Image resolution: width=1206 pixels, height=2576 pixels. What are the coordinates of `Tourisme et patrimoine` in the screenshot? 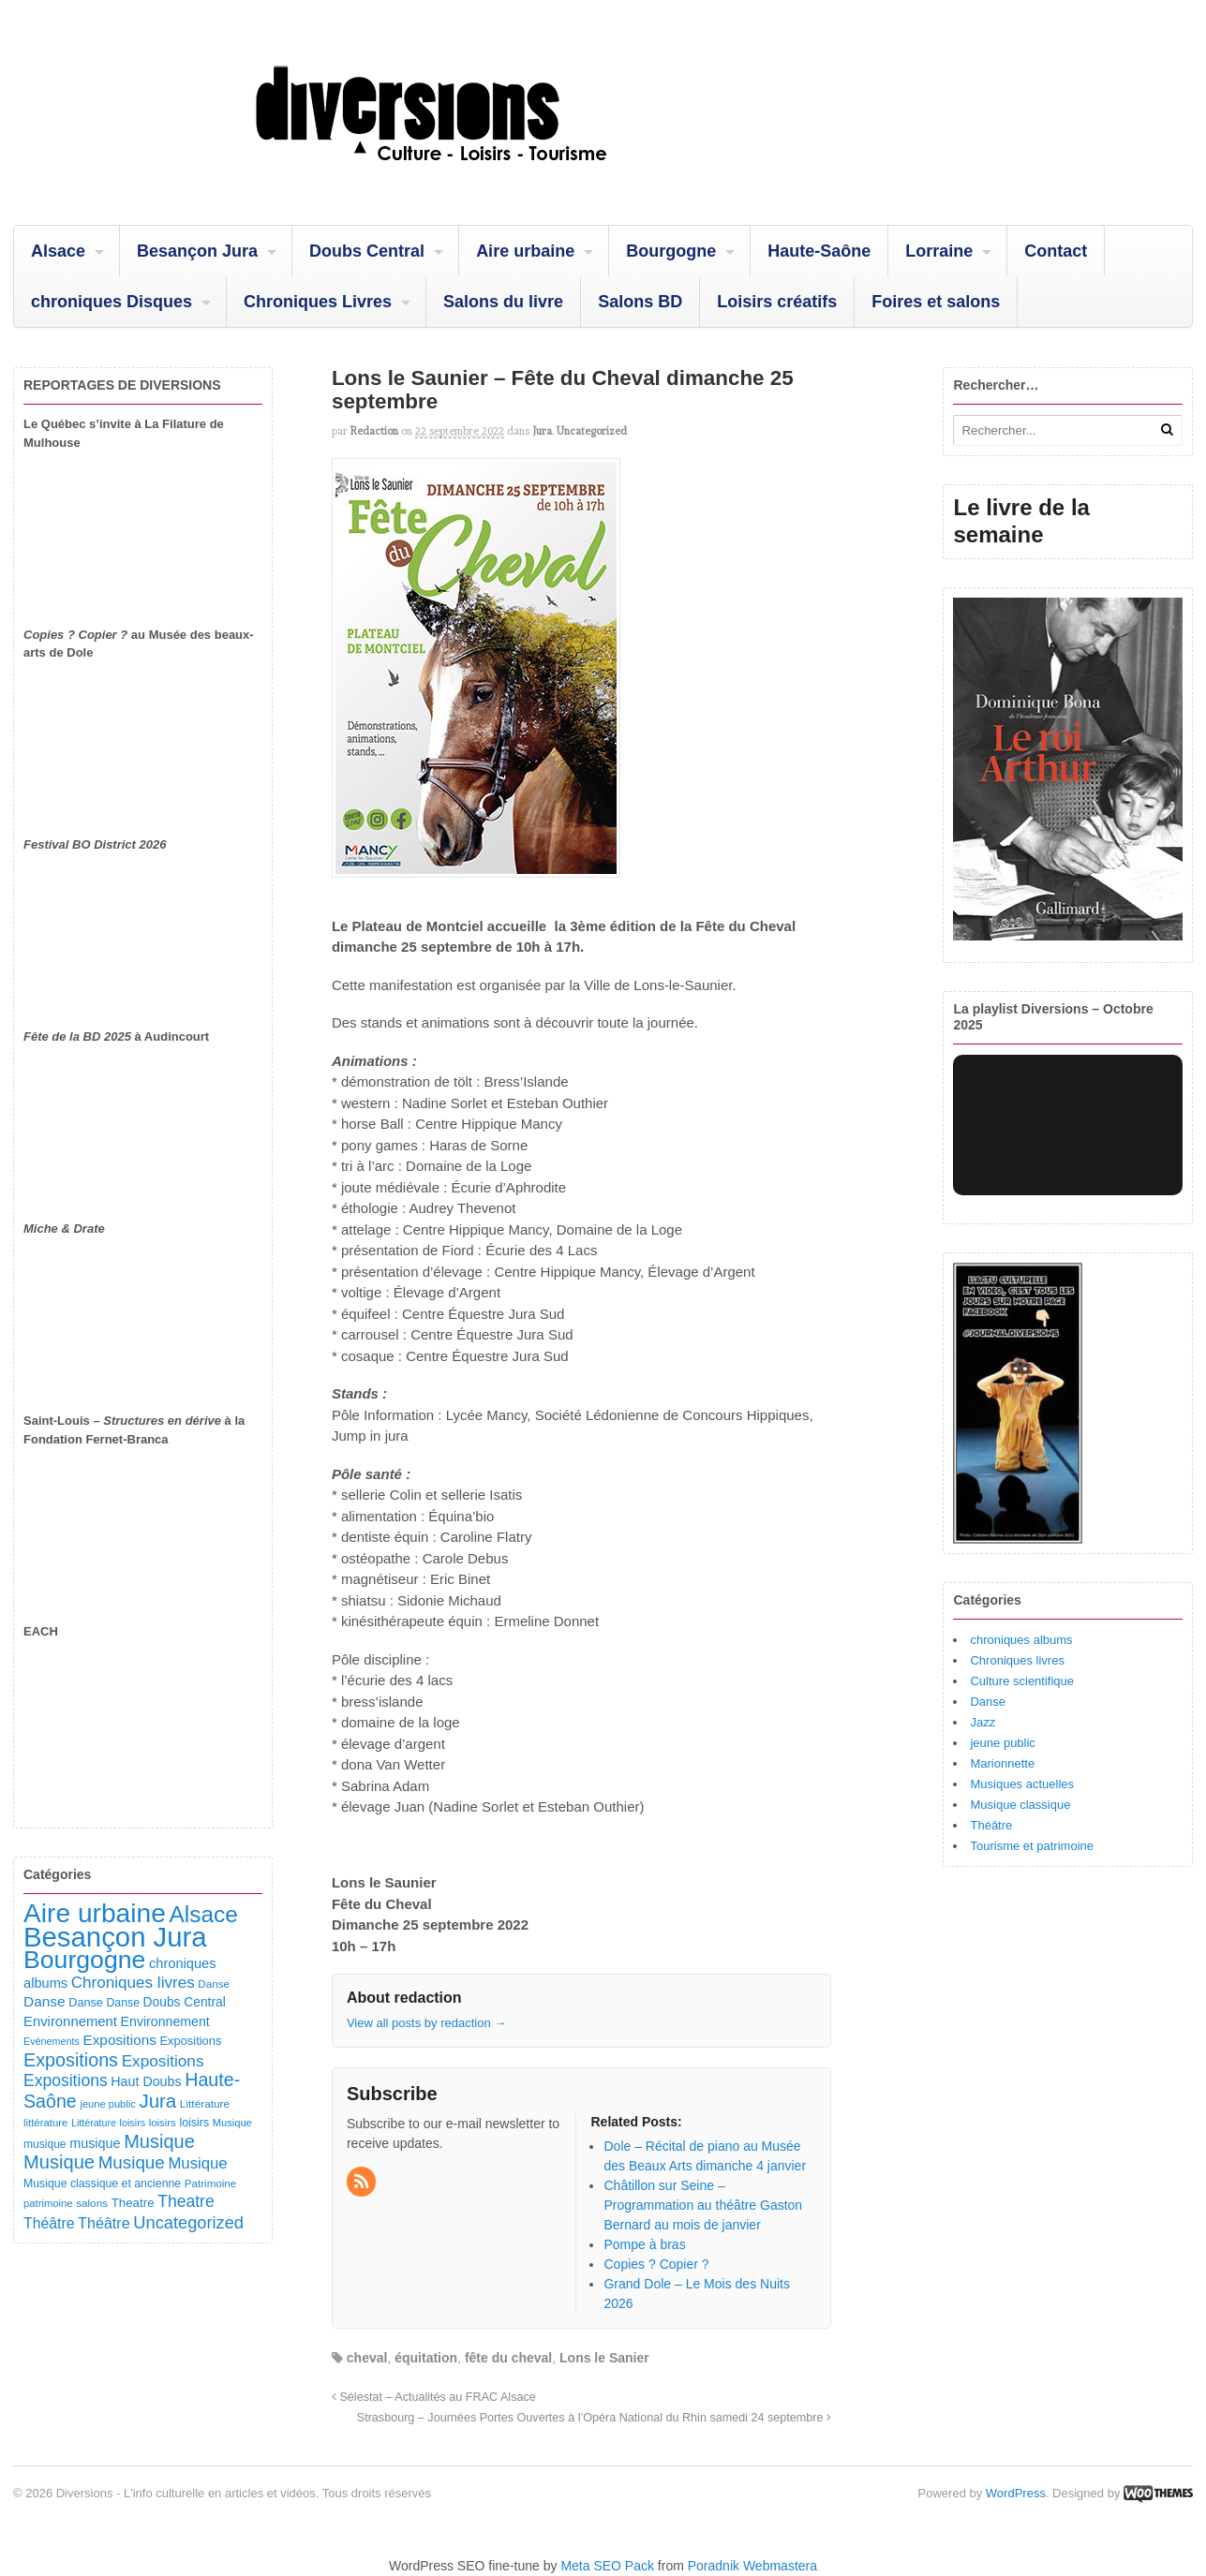 It's located at (1032, 1846).